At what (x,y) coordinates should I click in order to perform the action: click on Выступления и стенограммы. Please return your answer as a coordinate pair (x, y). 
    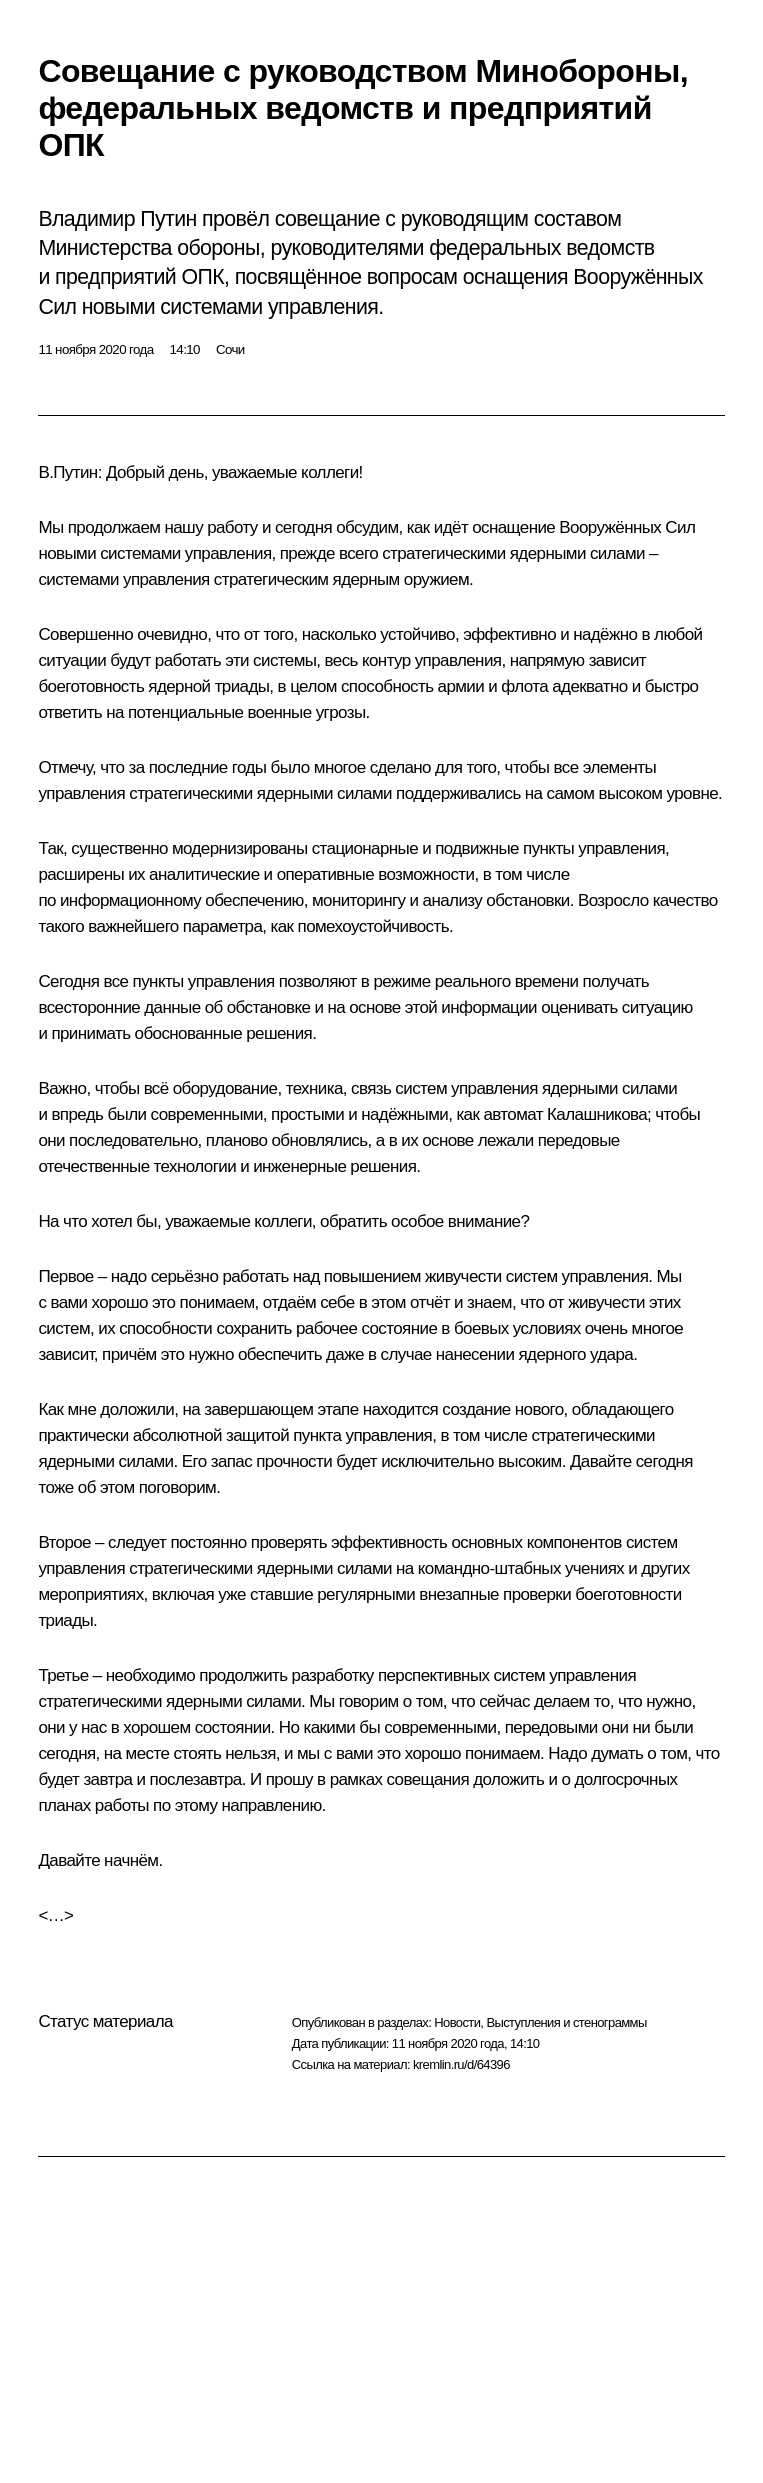
    Looking at the image, I should click on (566, 2022).